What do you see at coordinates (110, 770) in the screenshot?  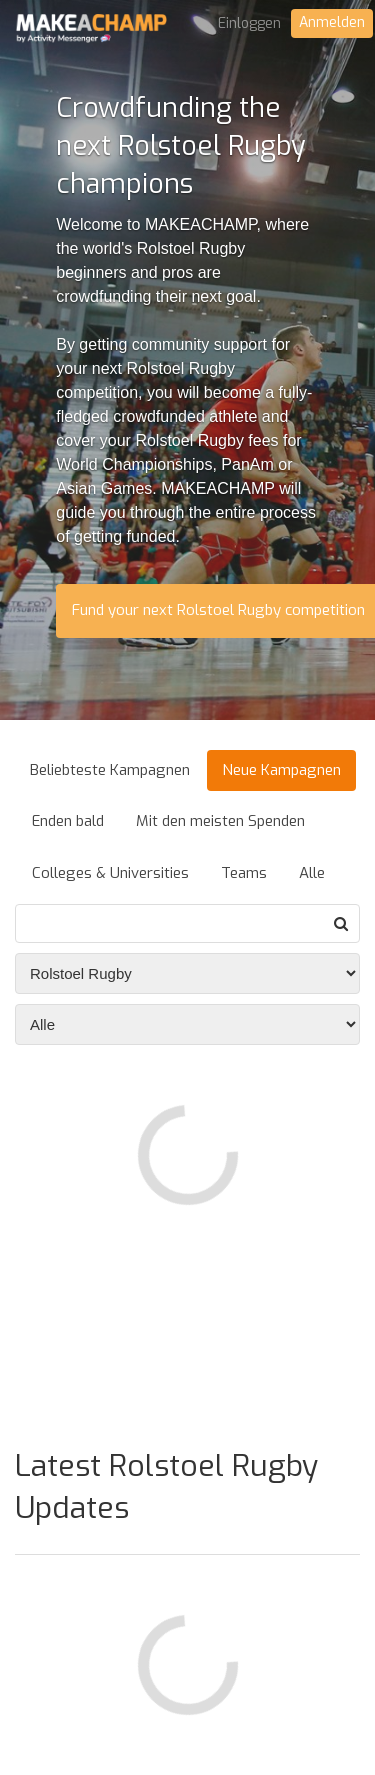 I see `Beliebteste Kampagnen` at bounding box center [110, 770].